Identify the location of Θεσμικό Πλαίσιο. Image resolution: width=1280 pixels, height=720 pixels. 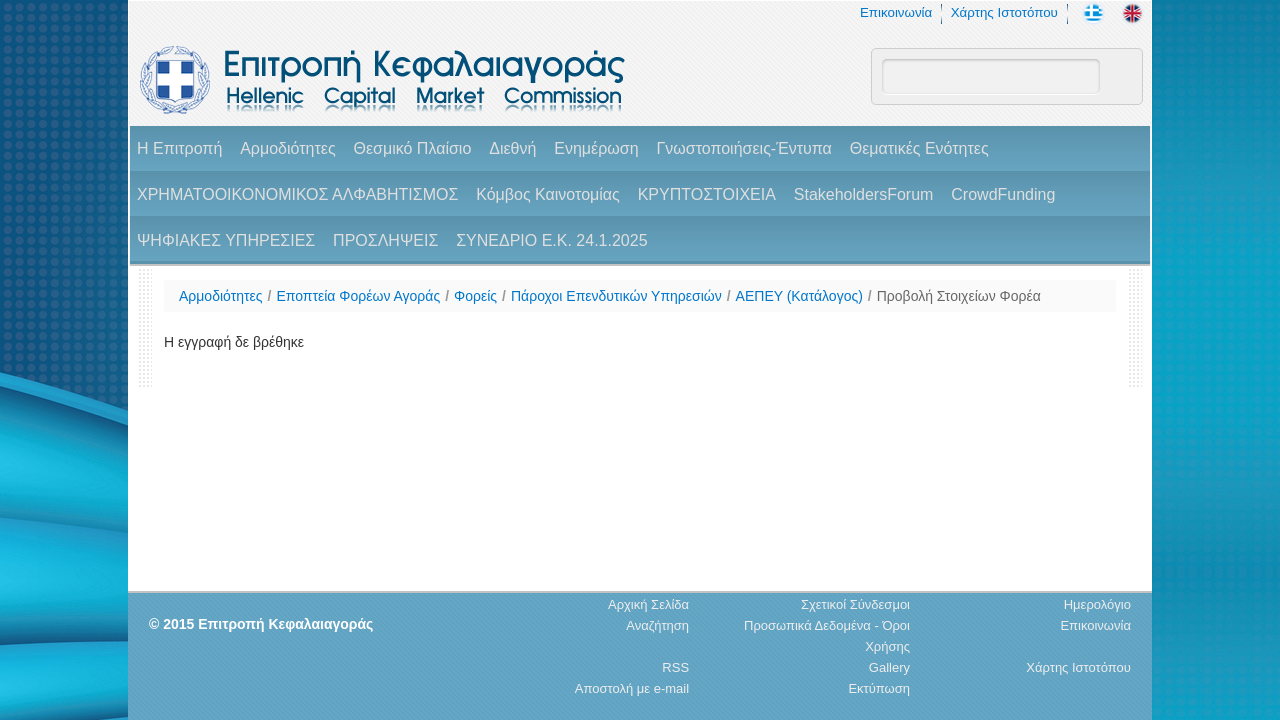
(412, 148).